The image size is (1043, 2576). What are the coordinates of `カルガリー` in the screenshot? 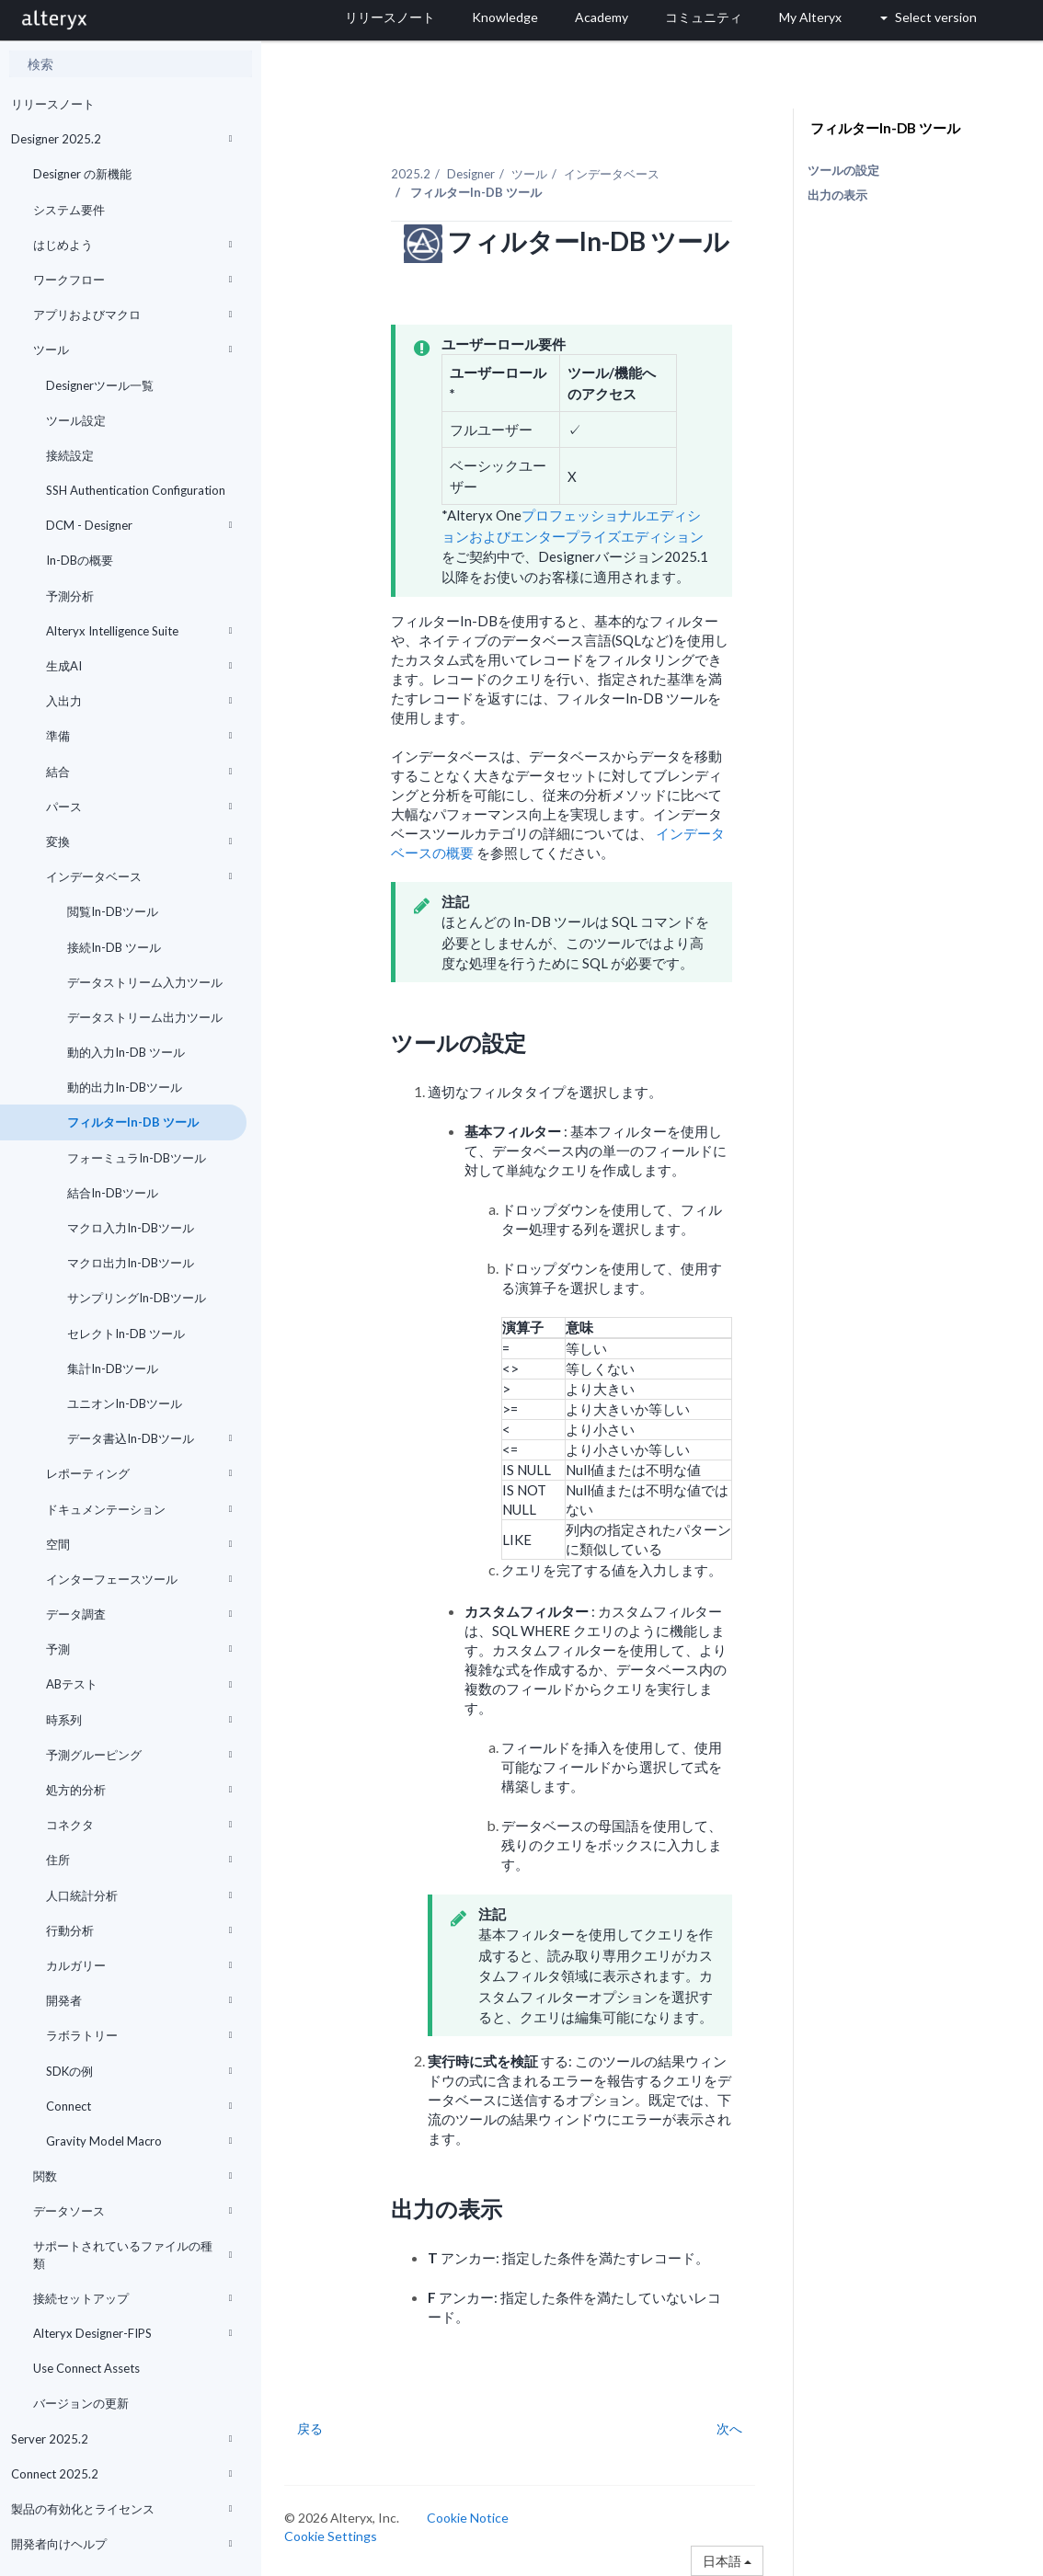 It's located at (139, 1965).